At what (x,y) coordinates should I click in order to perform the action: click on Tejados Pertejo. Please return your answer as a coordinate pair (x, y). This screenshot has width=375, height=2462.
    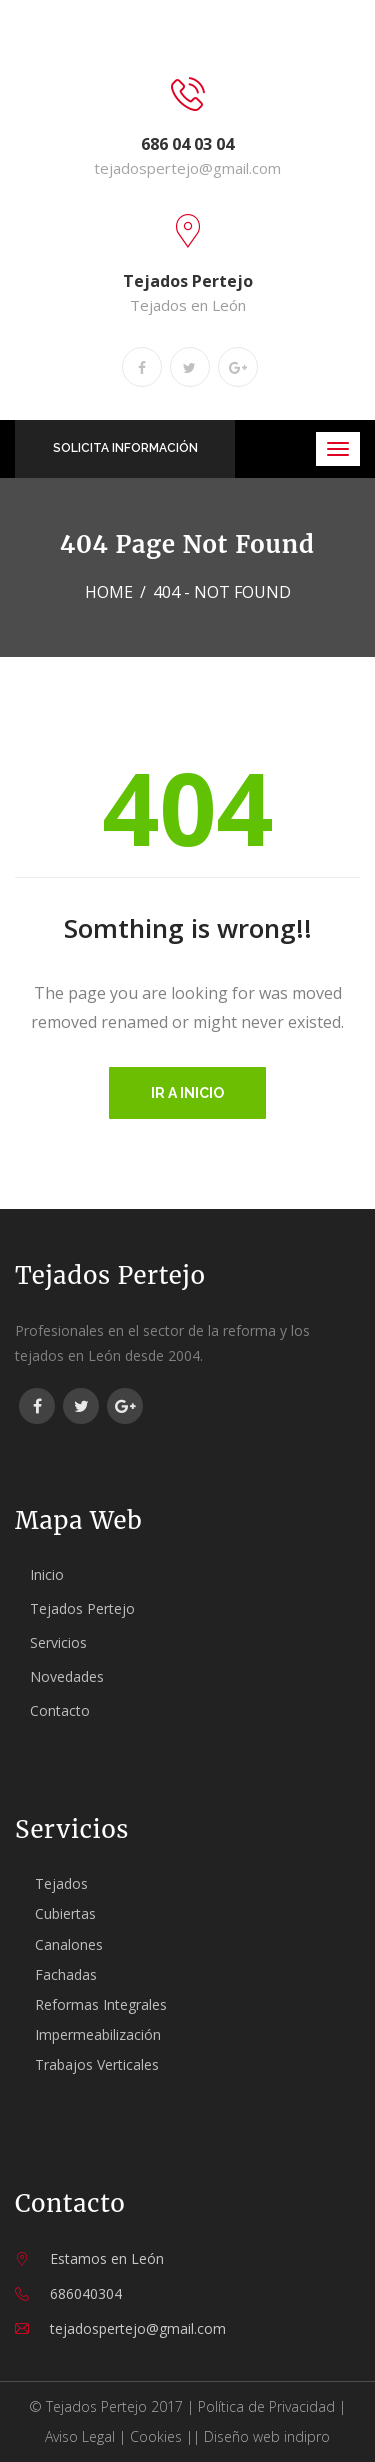
    Looking at the image, I should click on (82, 1608).